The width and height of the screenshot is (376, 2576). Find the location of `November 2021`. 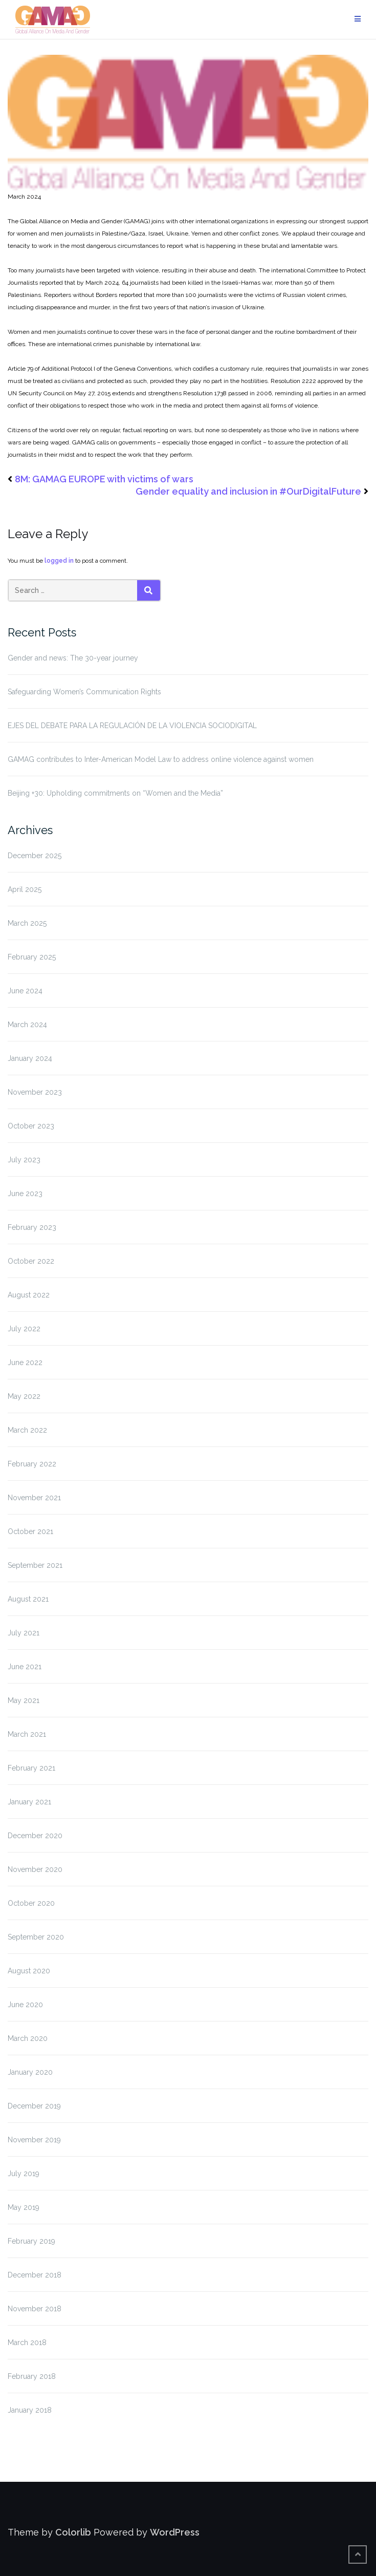

November 2021 is located at coordinates (34, 1498).